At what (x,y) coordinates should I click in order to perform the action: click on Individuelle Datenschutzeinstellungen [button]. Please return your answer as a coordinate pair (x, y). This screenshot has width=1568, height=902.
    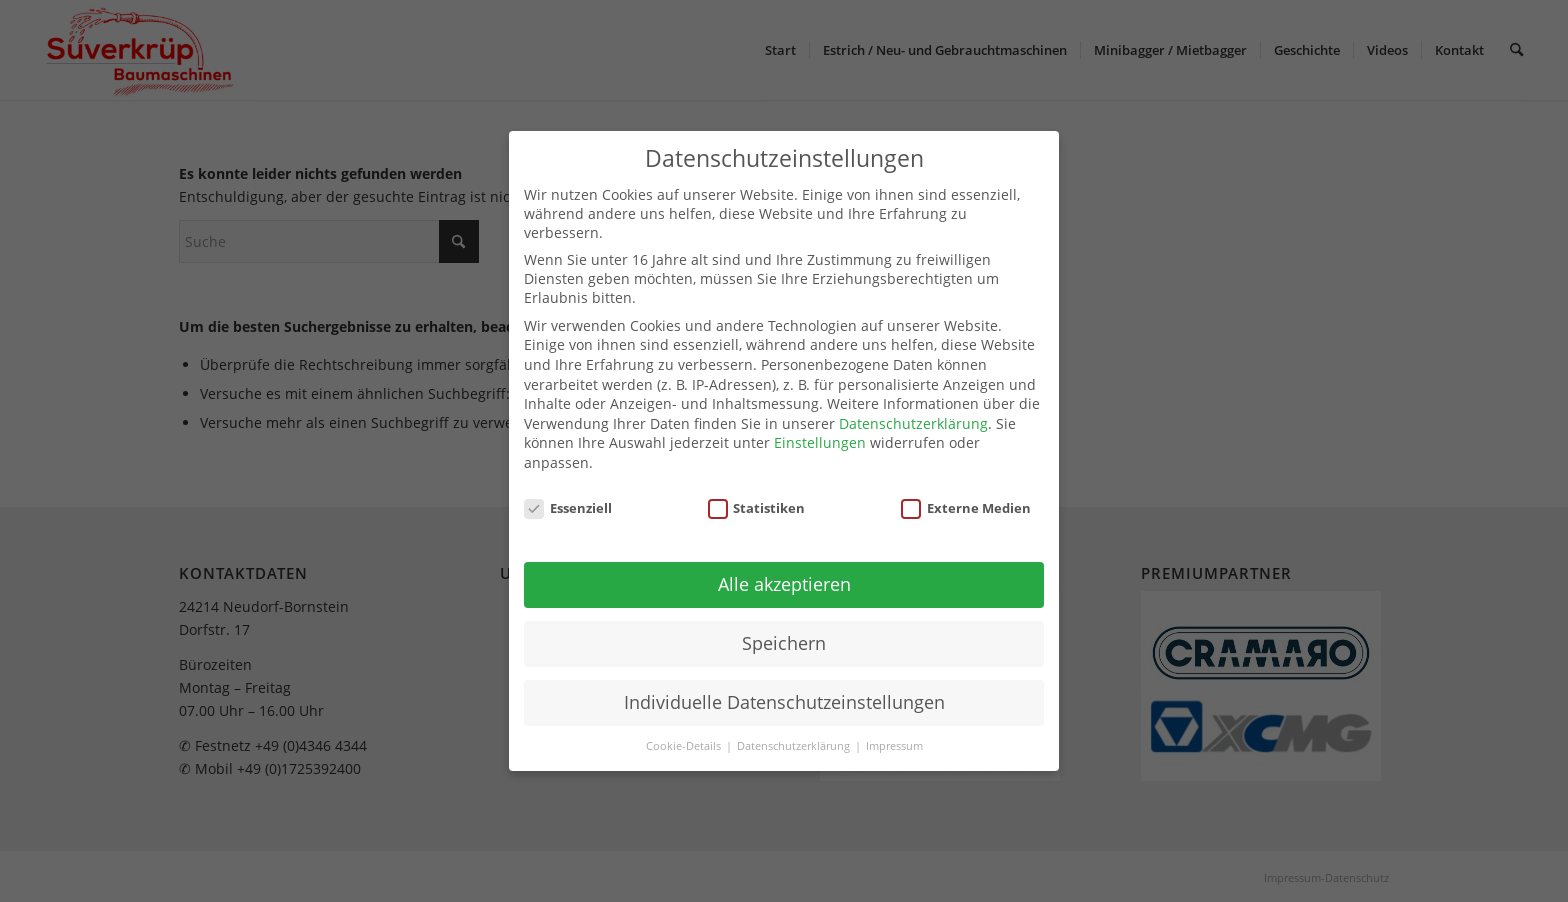
    Looking at the image, I should click on (784, 702).